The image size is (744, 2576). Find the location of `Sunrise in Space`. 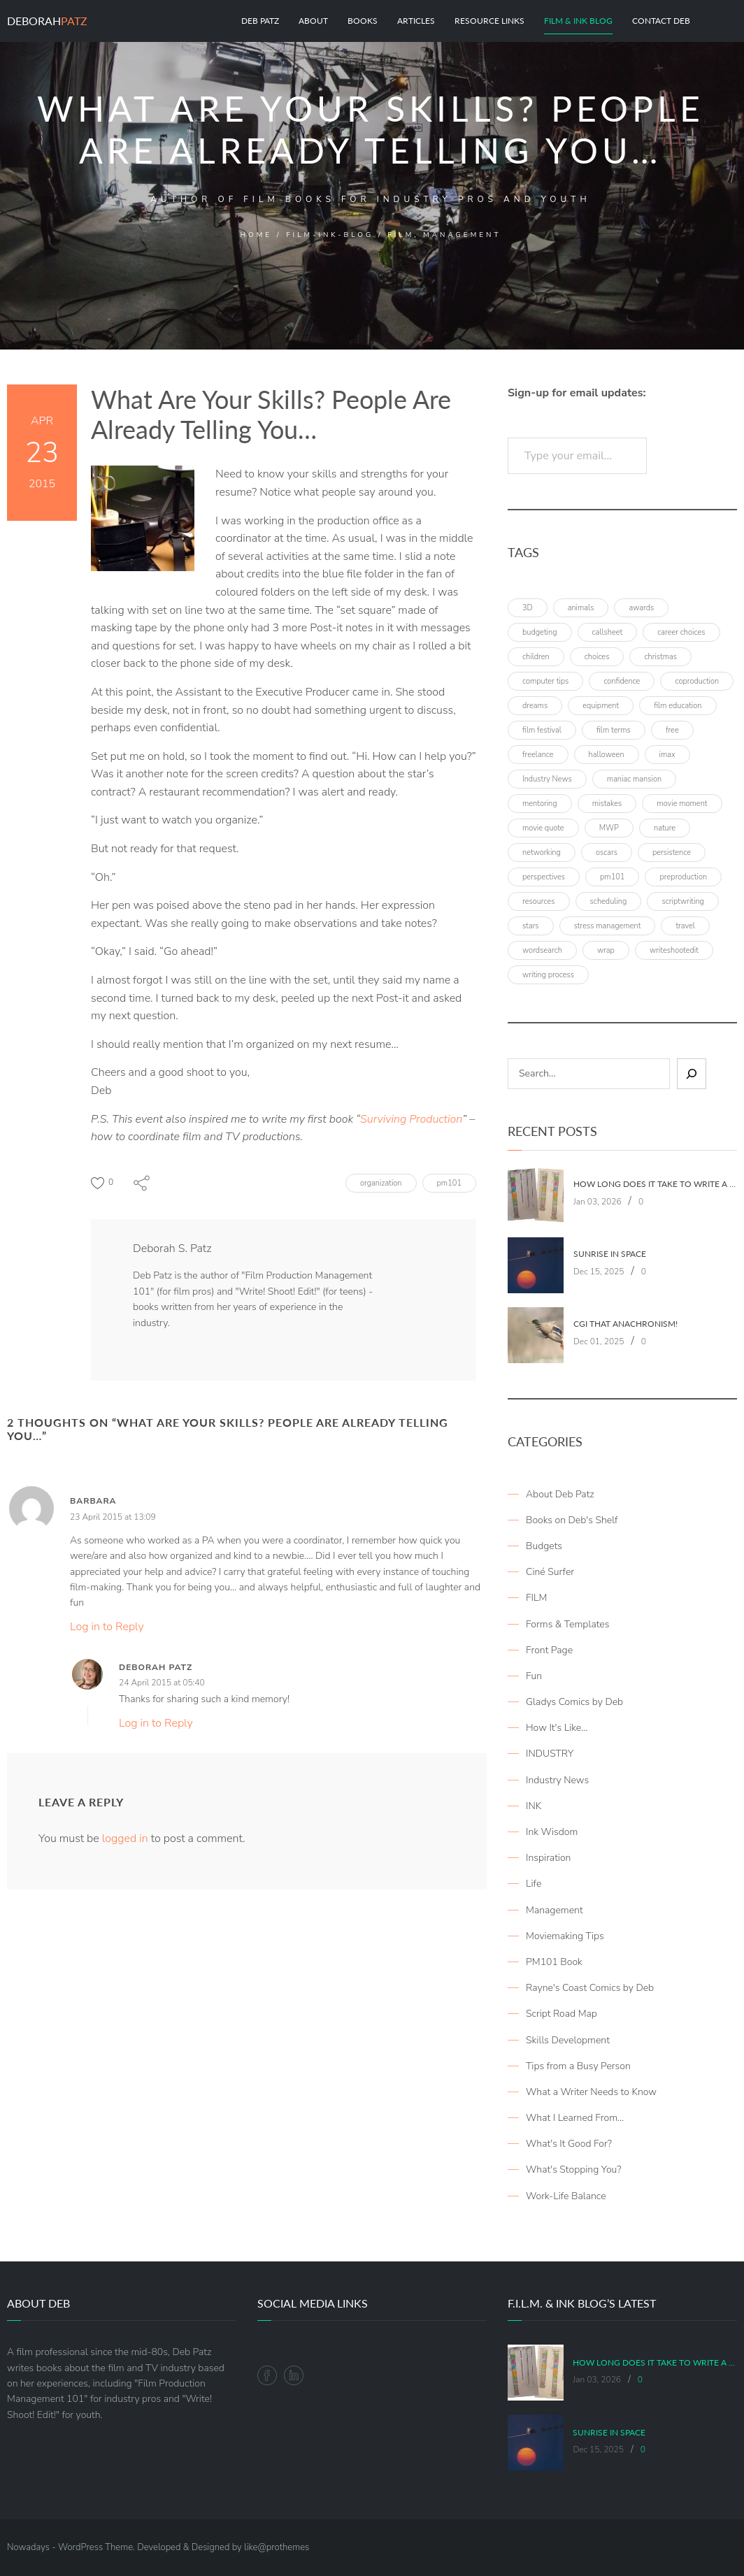

Sunrise in Space is located at coordinates (609, 1254).